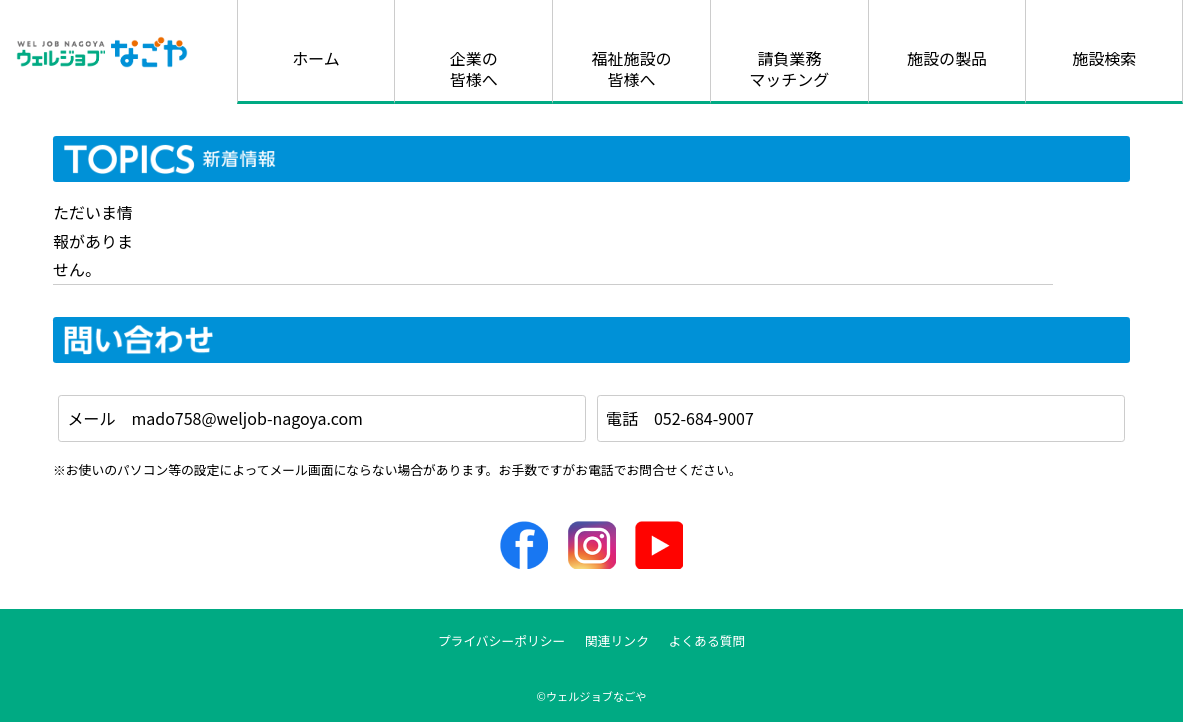  What do you see at coordinates (215, 418) in the screenshot?
I see `メール mado758@weljob-nagoya.com` at bounding box center [215, 418].